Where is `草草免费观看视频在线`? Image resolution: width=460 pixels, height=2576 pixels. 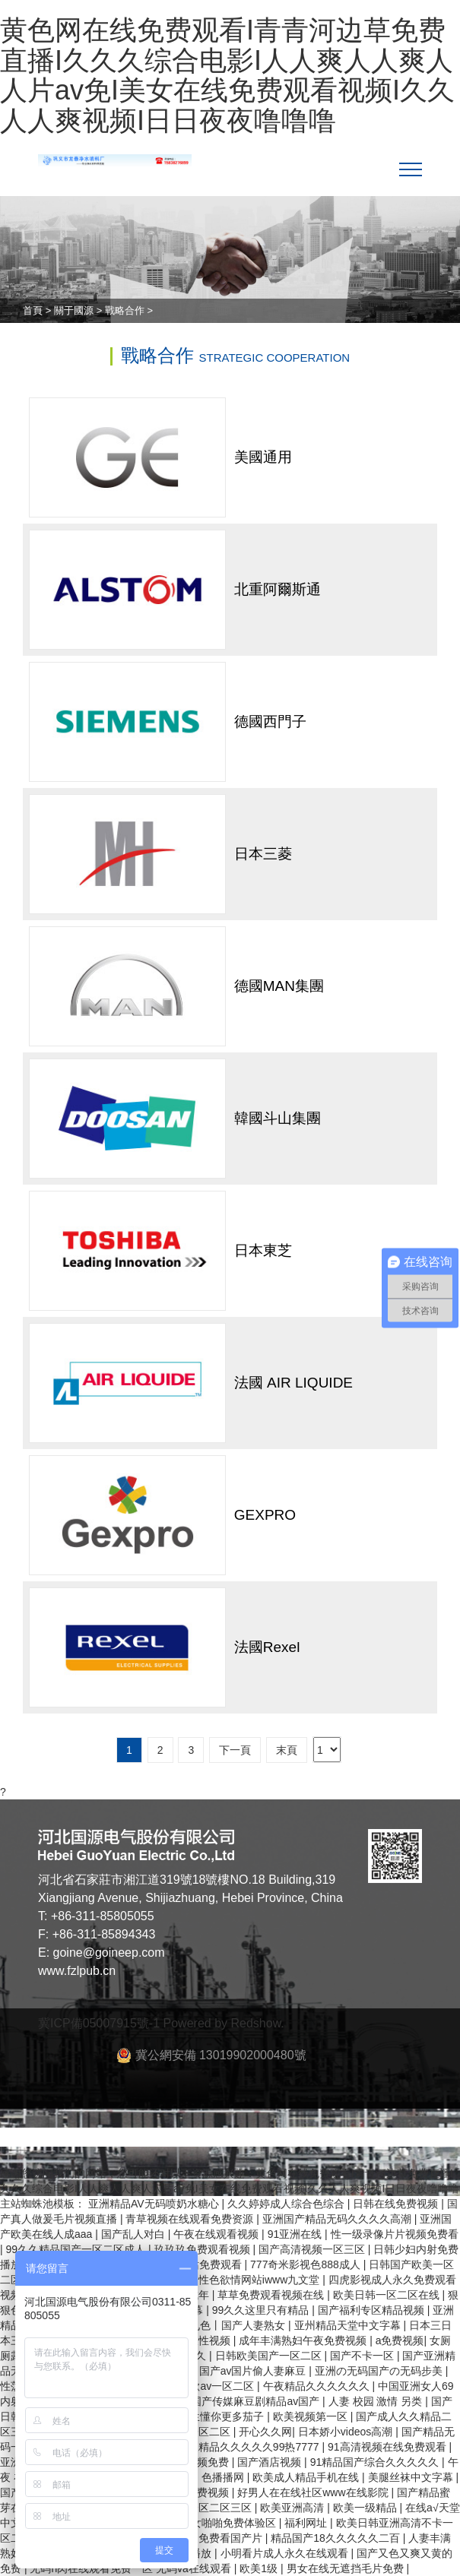
草草免费观看视频在线 is located at coordinates (272, 2295).